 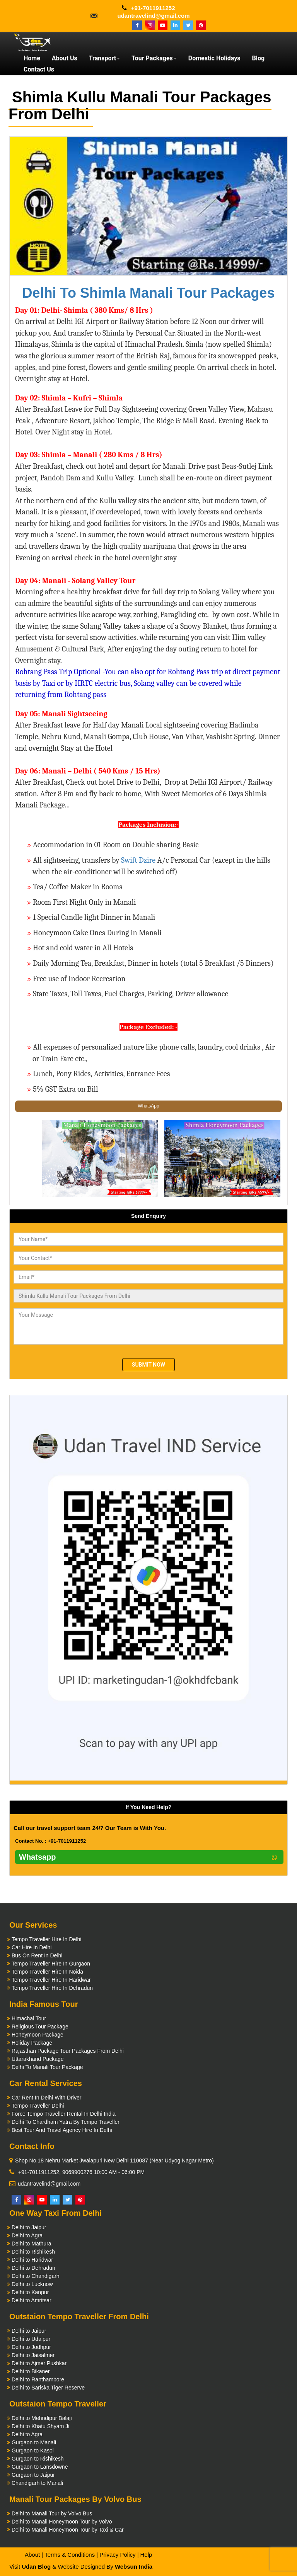 I want to click on Delhi to Ajmer Pushkar, so click(x=39, y=2363).